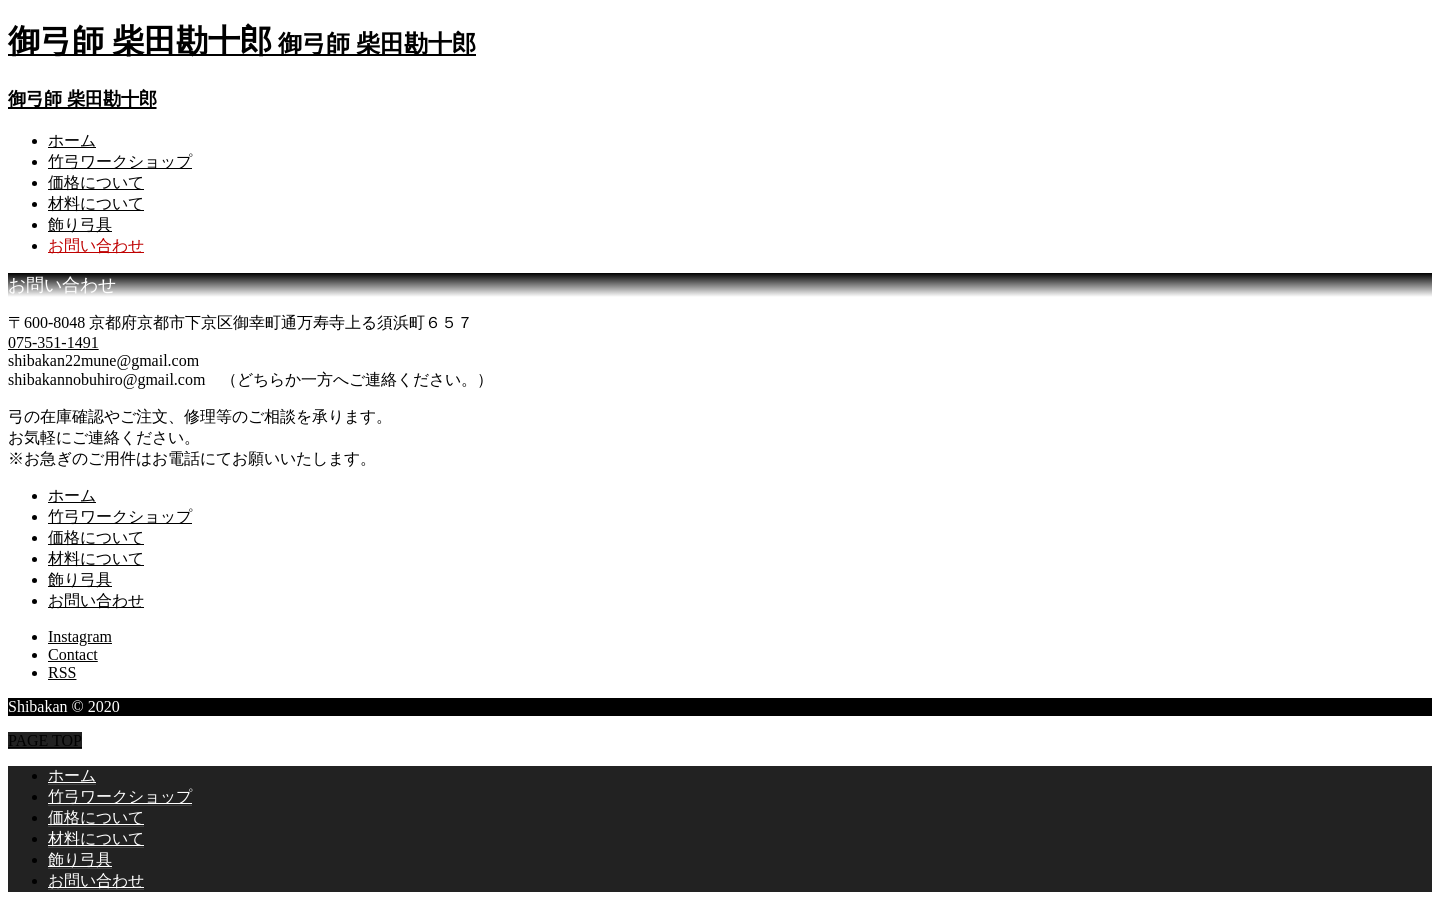 The width and height of the screenshot is (1440, 908). I want to click on ホーム, so click(72, 140).